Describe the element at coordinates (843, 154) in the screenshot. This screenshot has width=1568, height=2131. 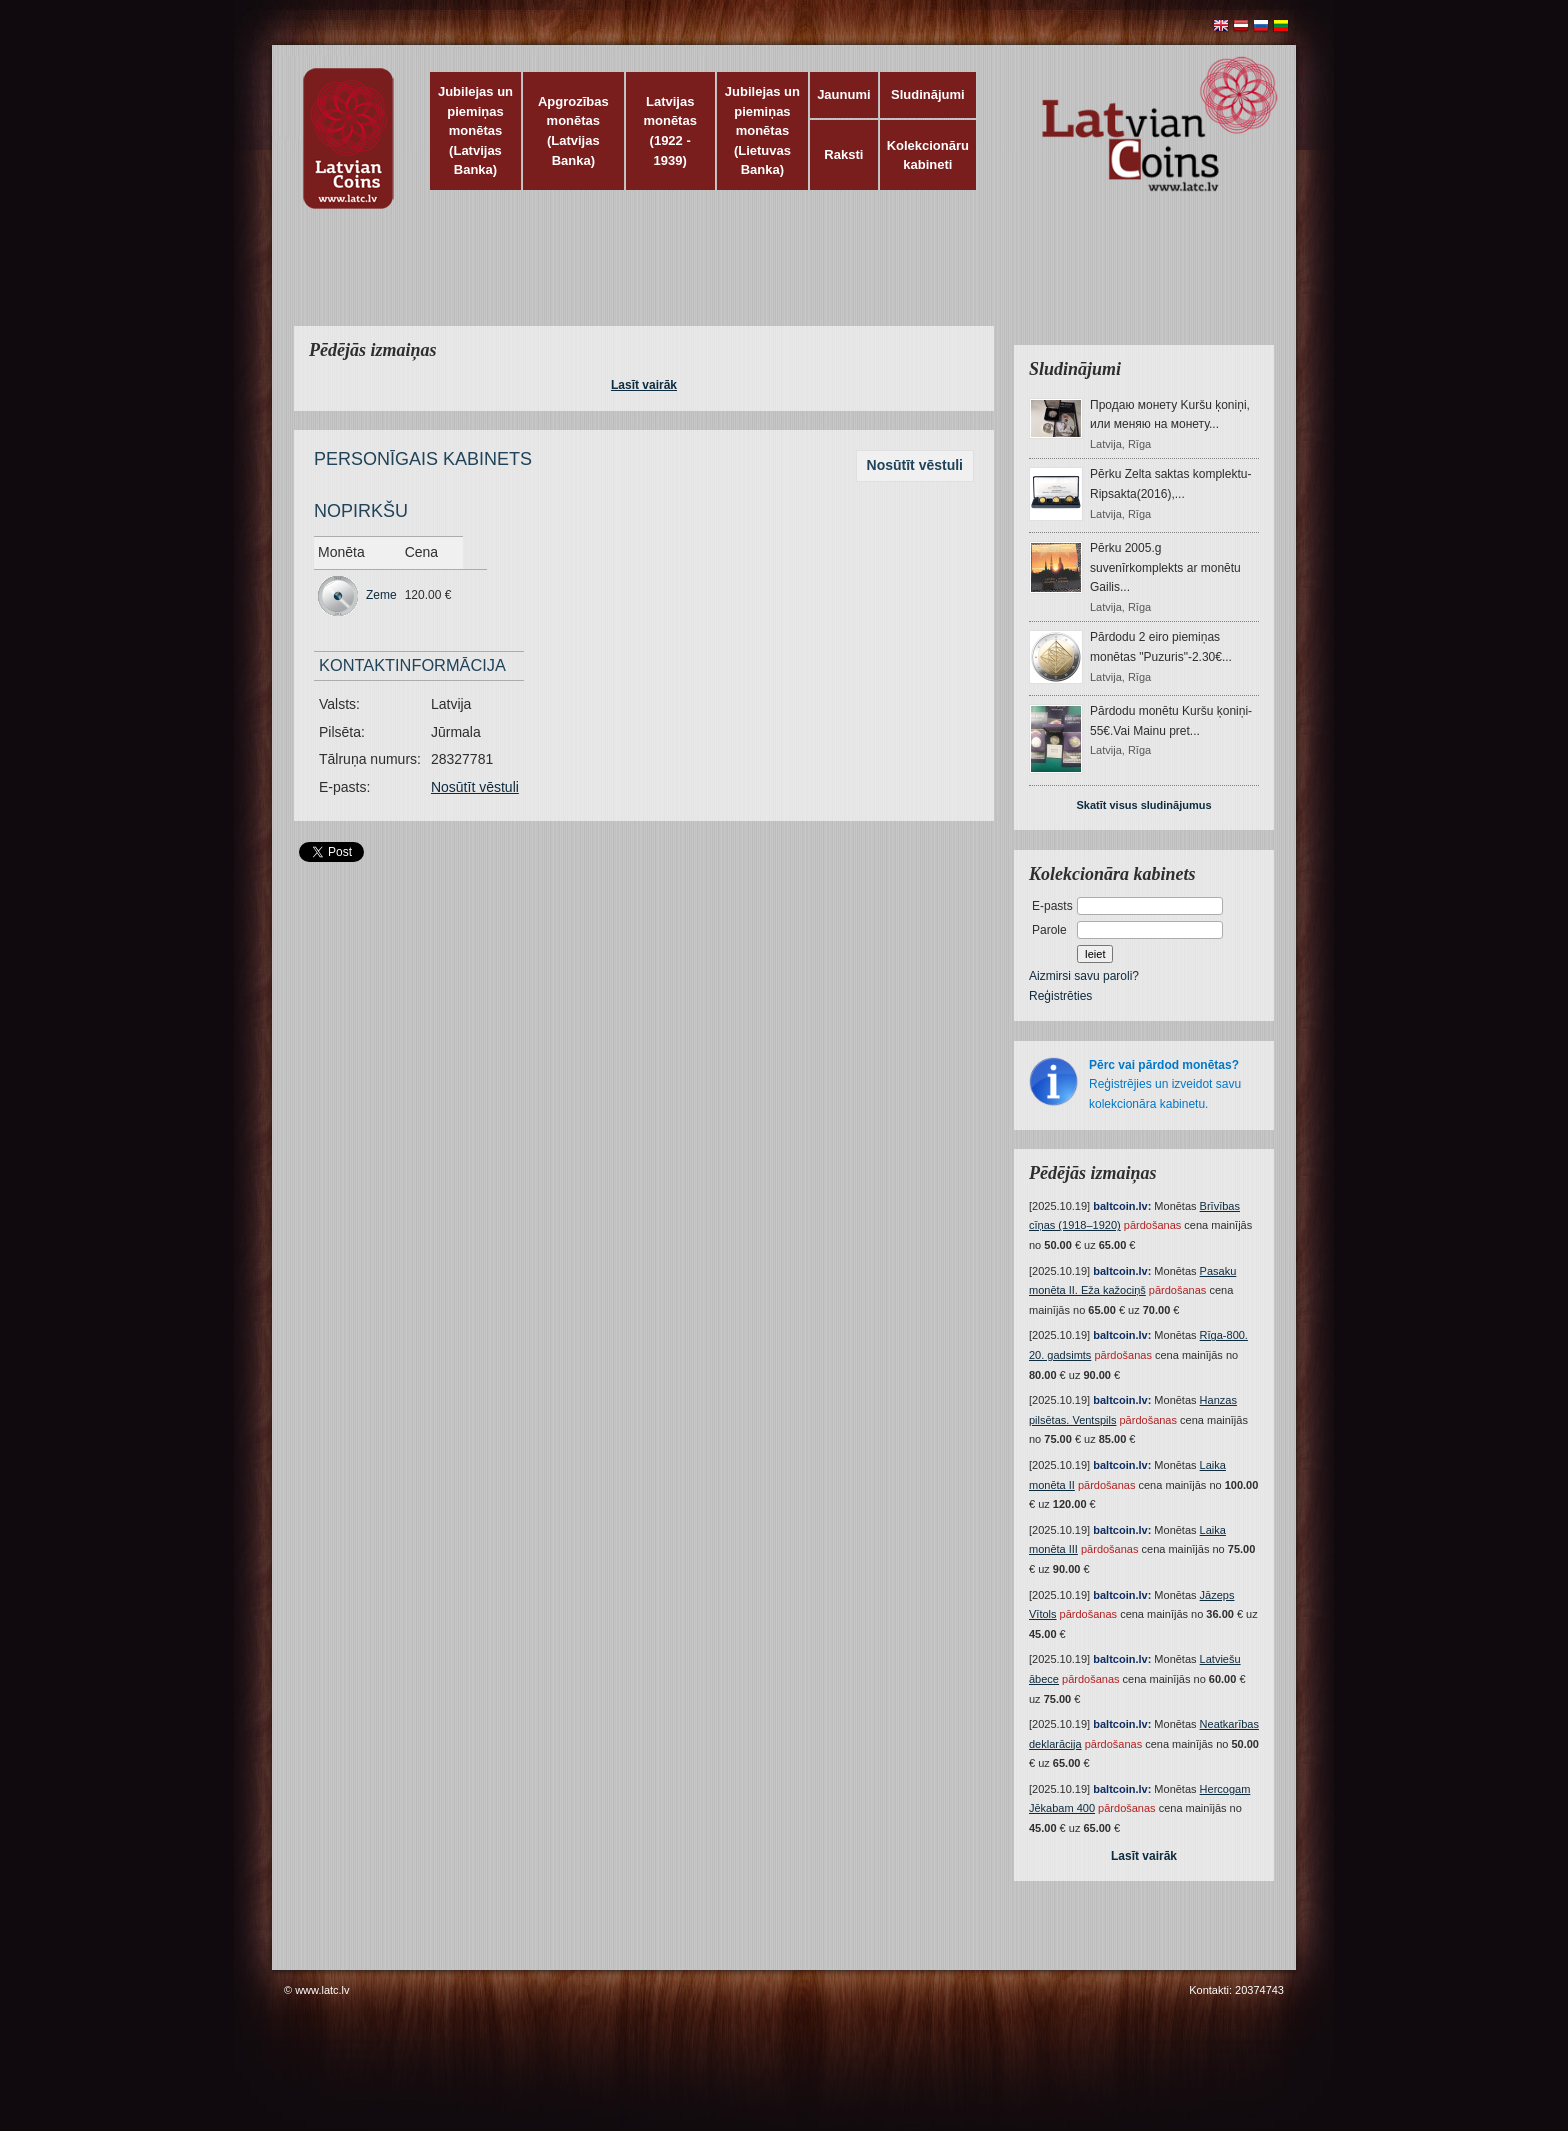
I see `Raksti` at that location.